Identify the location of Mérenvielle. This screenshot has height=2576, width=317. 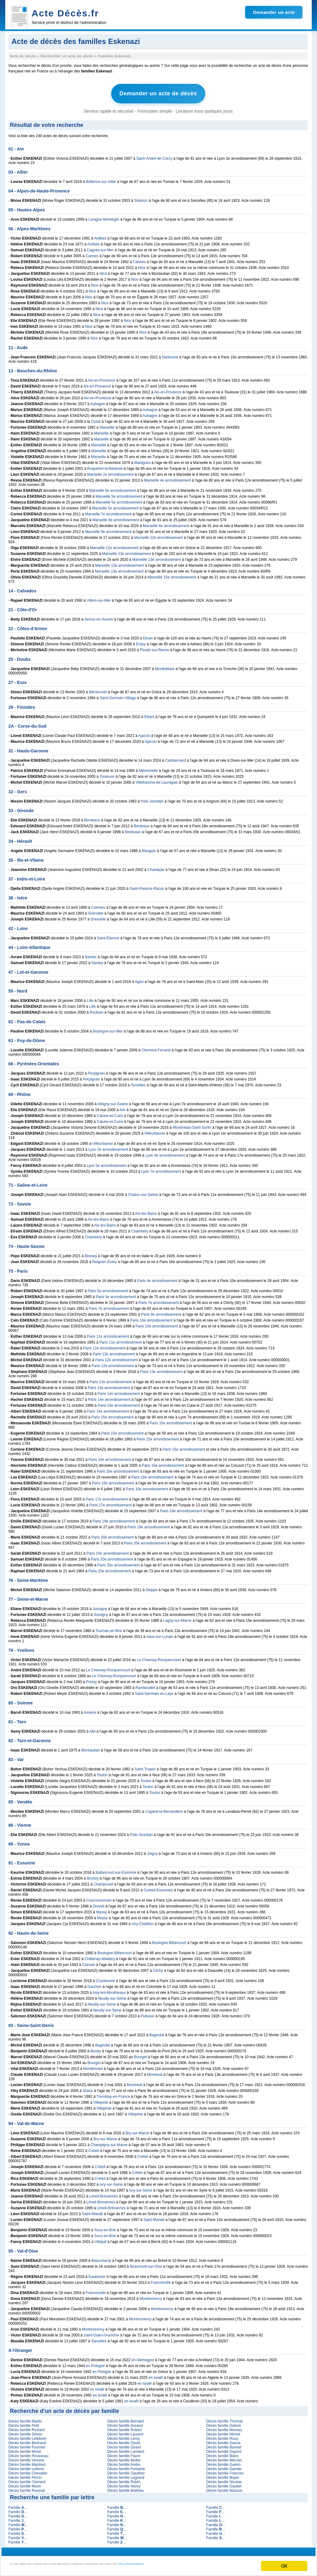
(148, 768).